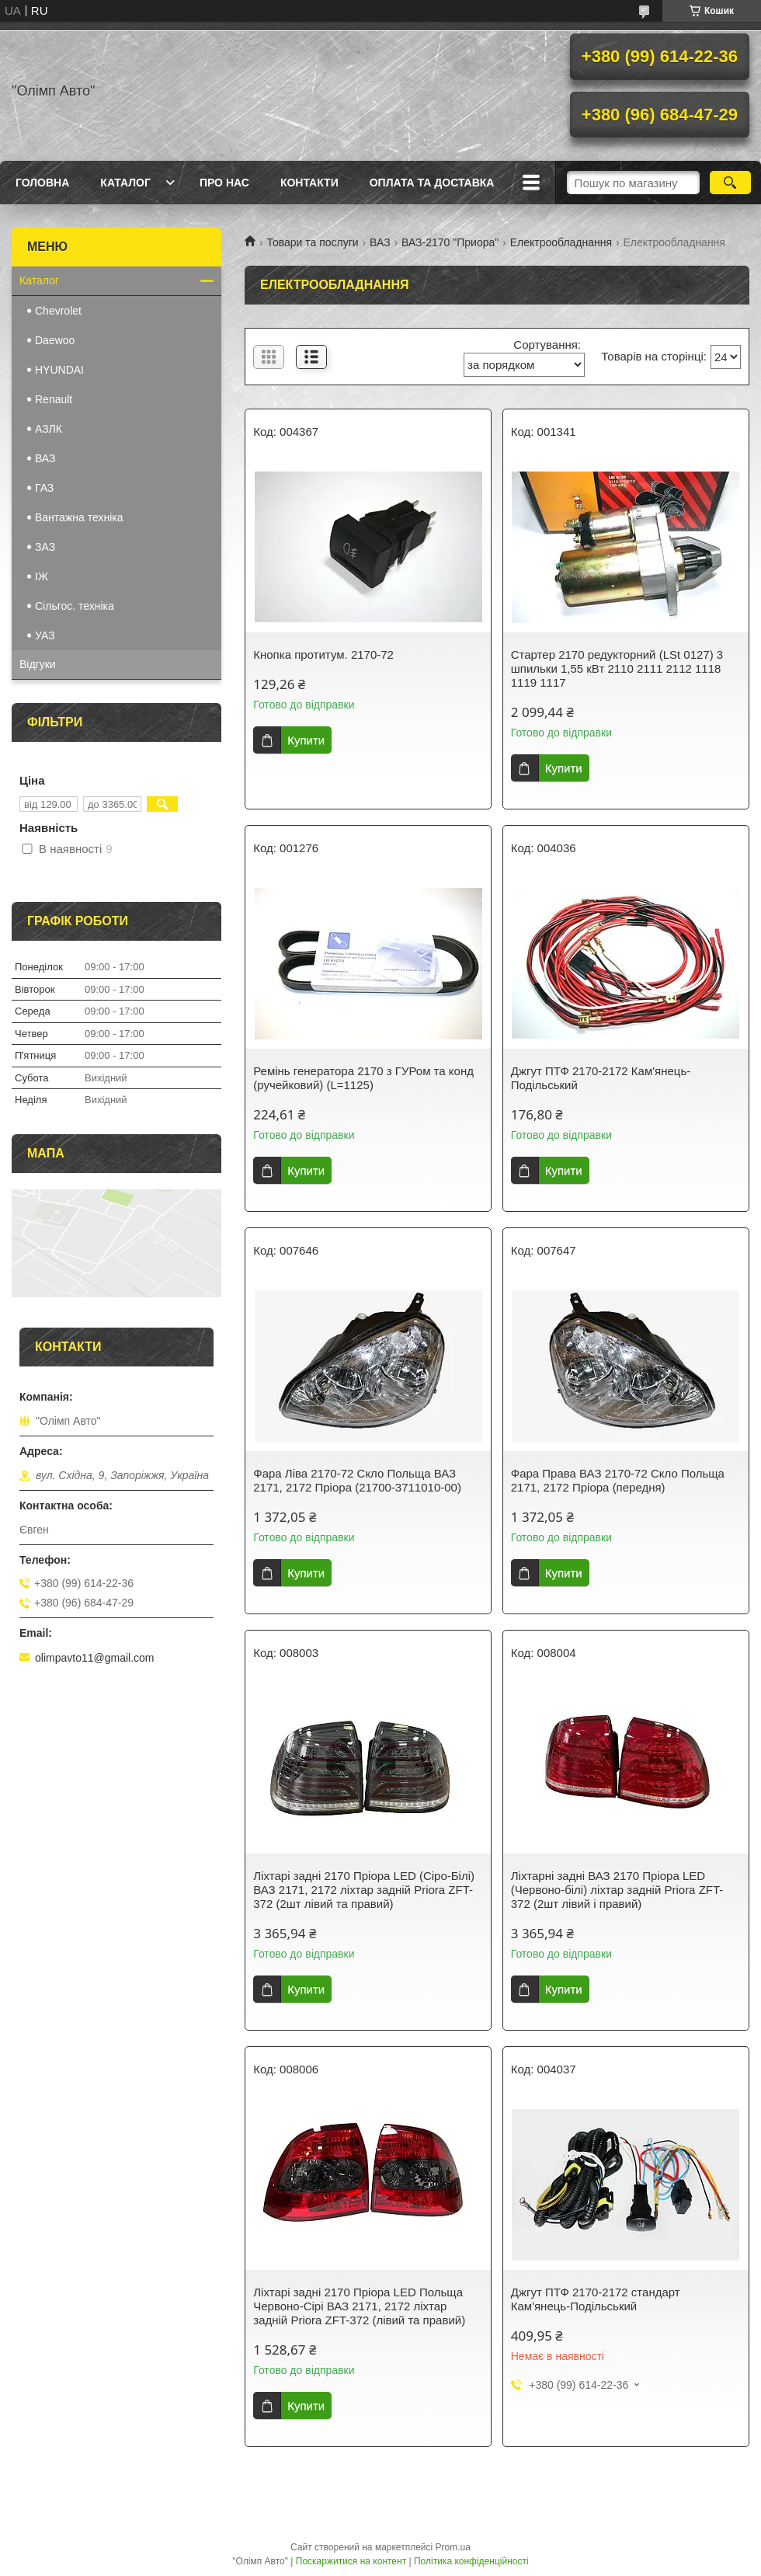 This screenshot has height=2576, width=761. What do you see at coordinates (363, 1889) in the screenshot?
I see `Ліхтарі задні 2170 Пріора LED (Сіро-Білі) ВАЗ 2171, 2172 ліхтар задній Priora ZFT-372 (2шт лівий та правий)` at bounding box center [363, 1889].